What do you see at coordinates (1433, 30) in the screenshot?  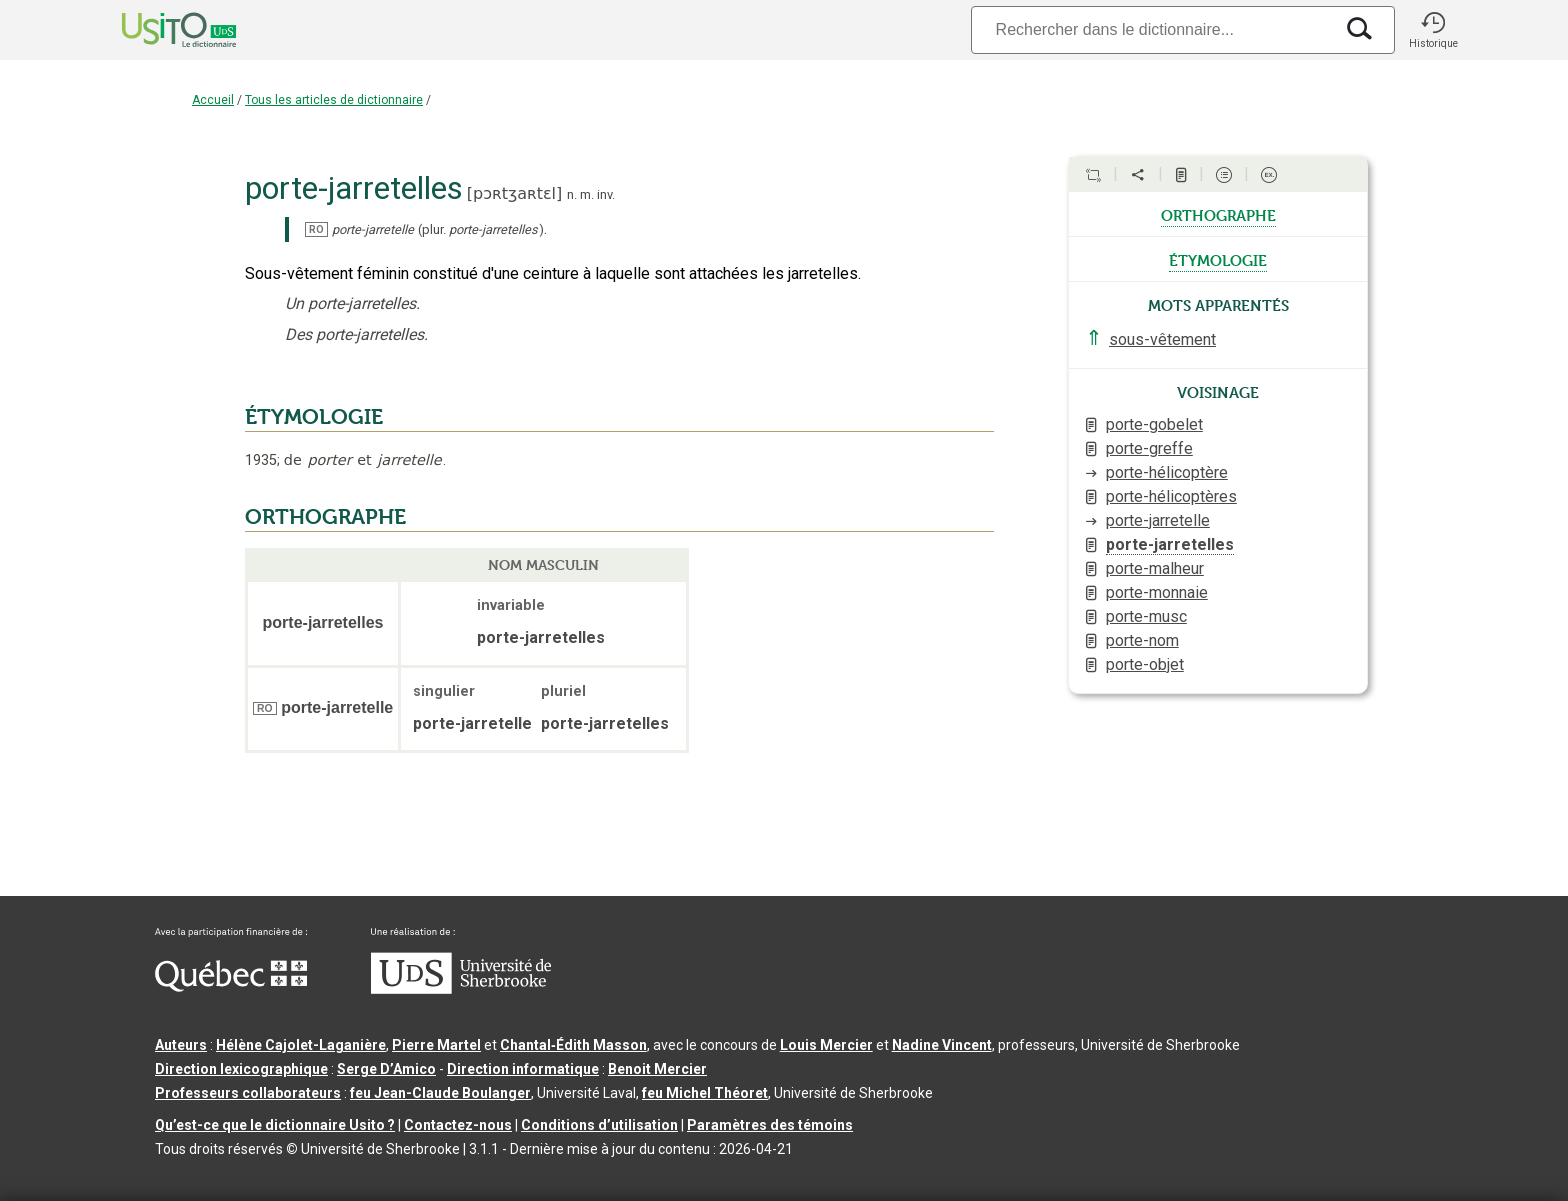 I see `[button]` at bounding box center [1433, 30].